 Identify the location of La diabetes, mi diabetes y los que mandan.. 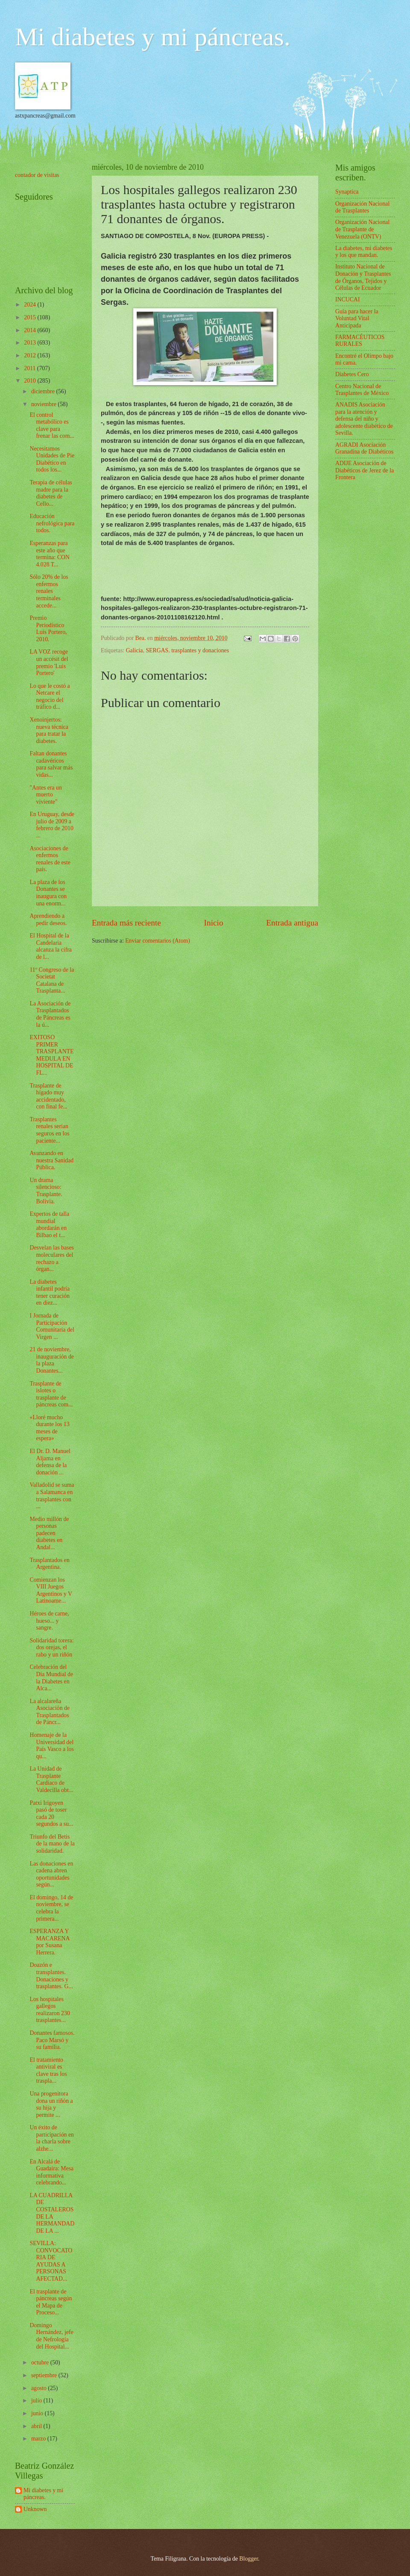
(363, 252).